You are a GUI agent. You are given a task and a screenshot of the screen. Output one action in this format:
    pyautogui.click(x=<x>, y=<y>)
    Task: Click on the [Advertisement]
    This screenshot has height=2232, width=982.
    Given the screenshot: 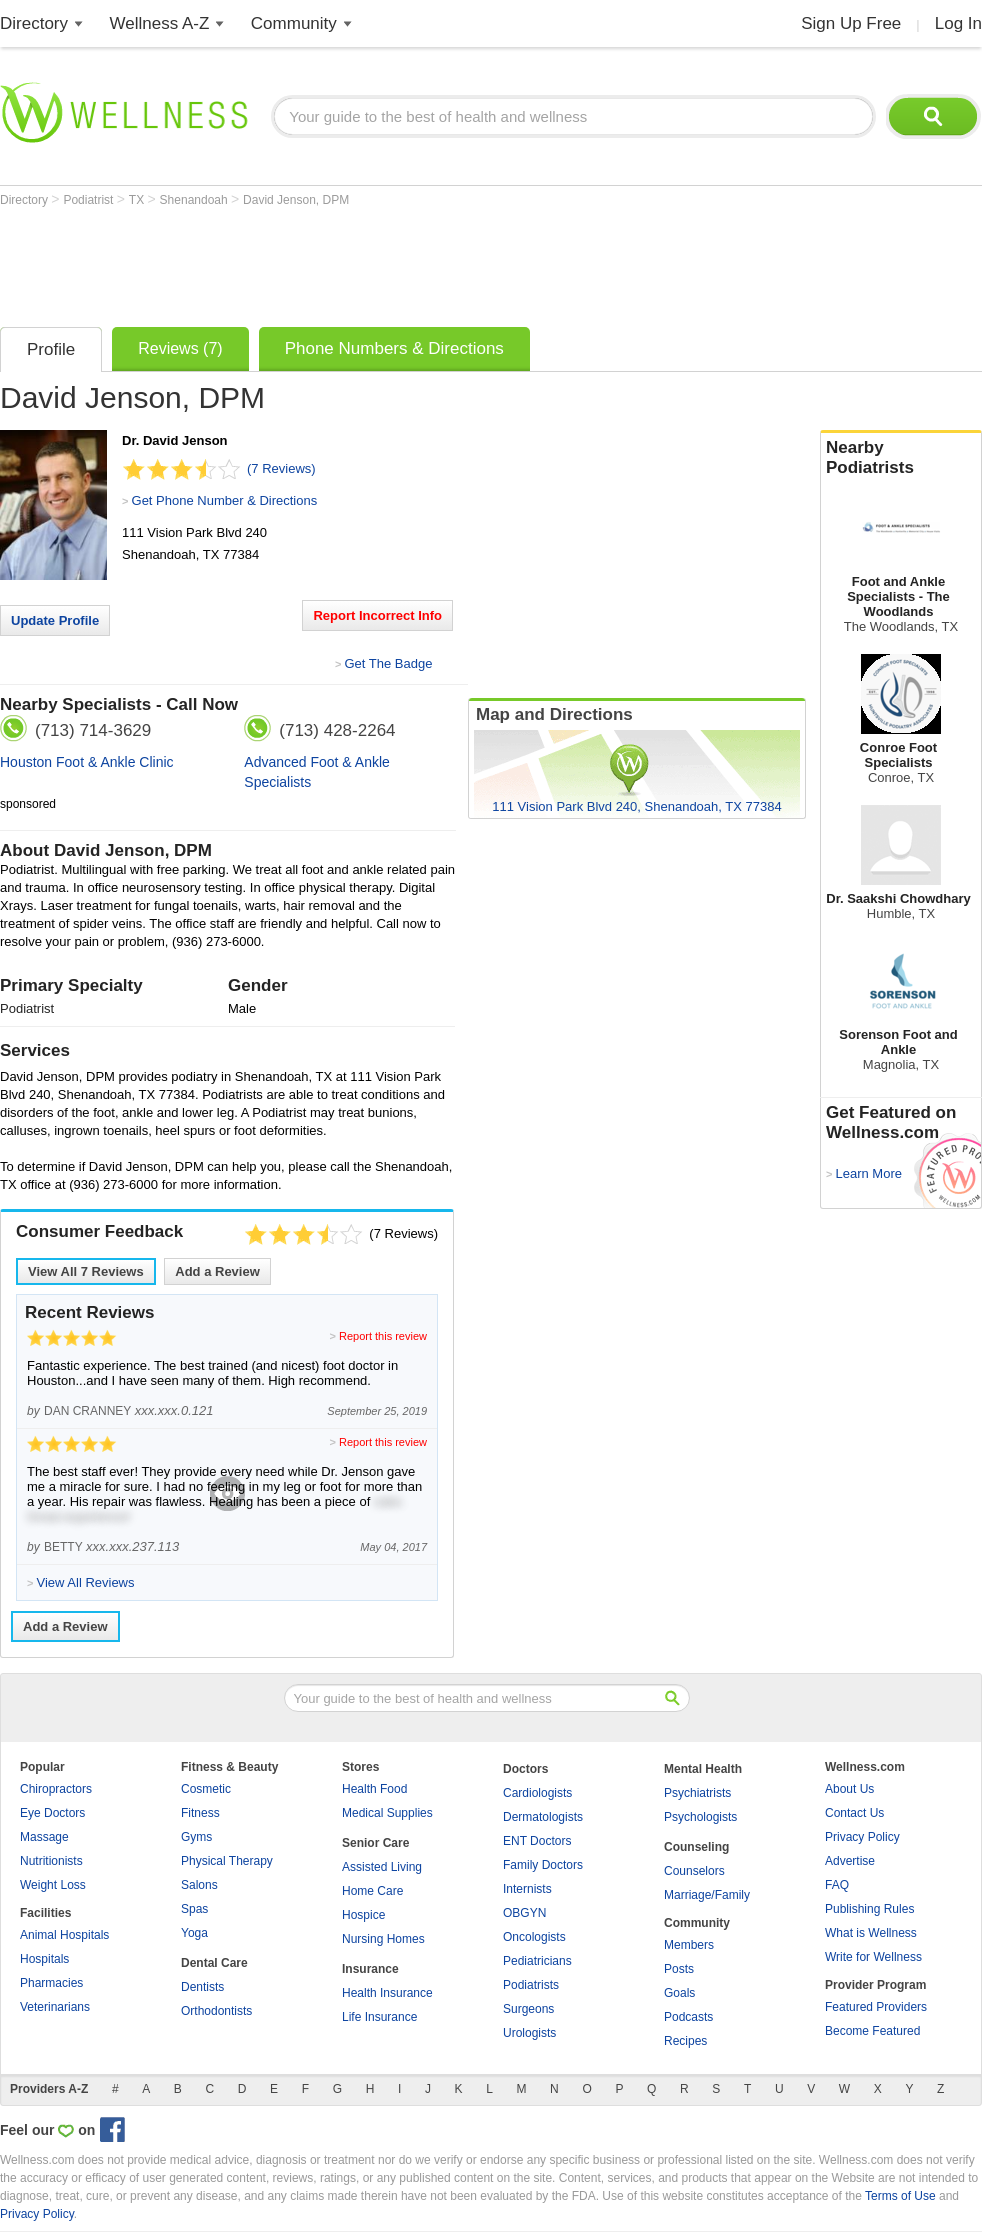 What is the action you would take?
    pyautogui.click(x=364, y=262)
    